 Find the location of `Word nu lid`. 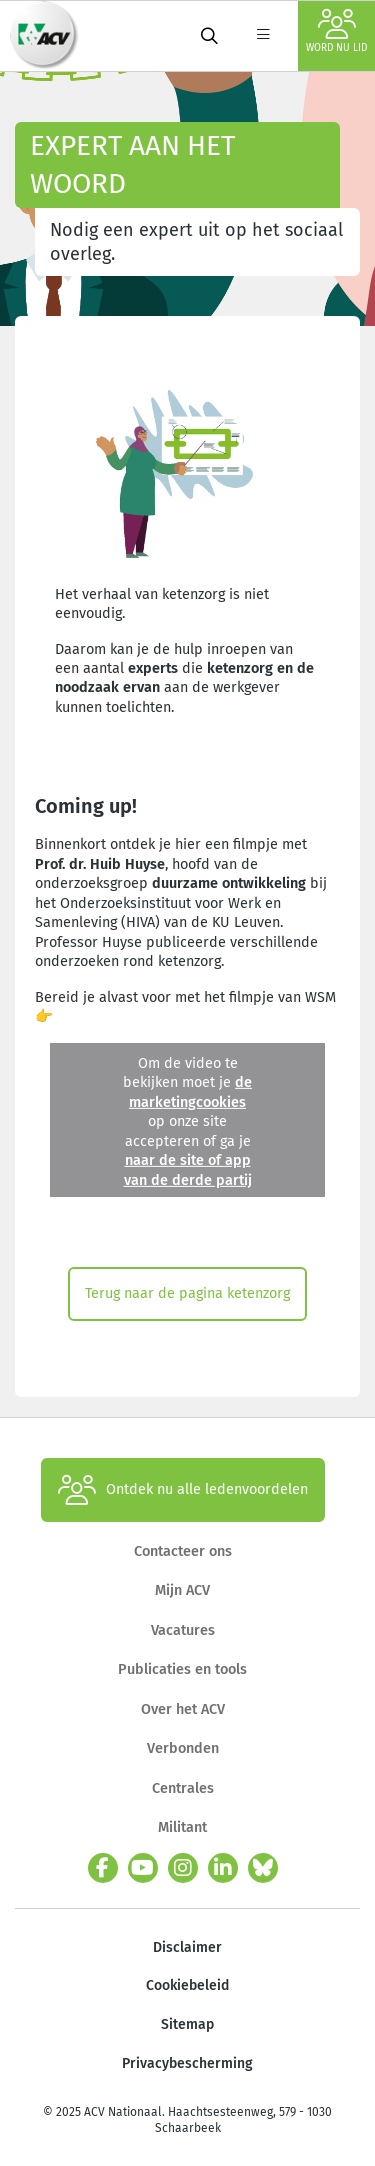

Word nu lid is located at coordinates (336, 31).